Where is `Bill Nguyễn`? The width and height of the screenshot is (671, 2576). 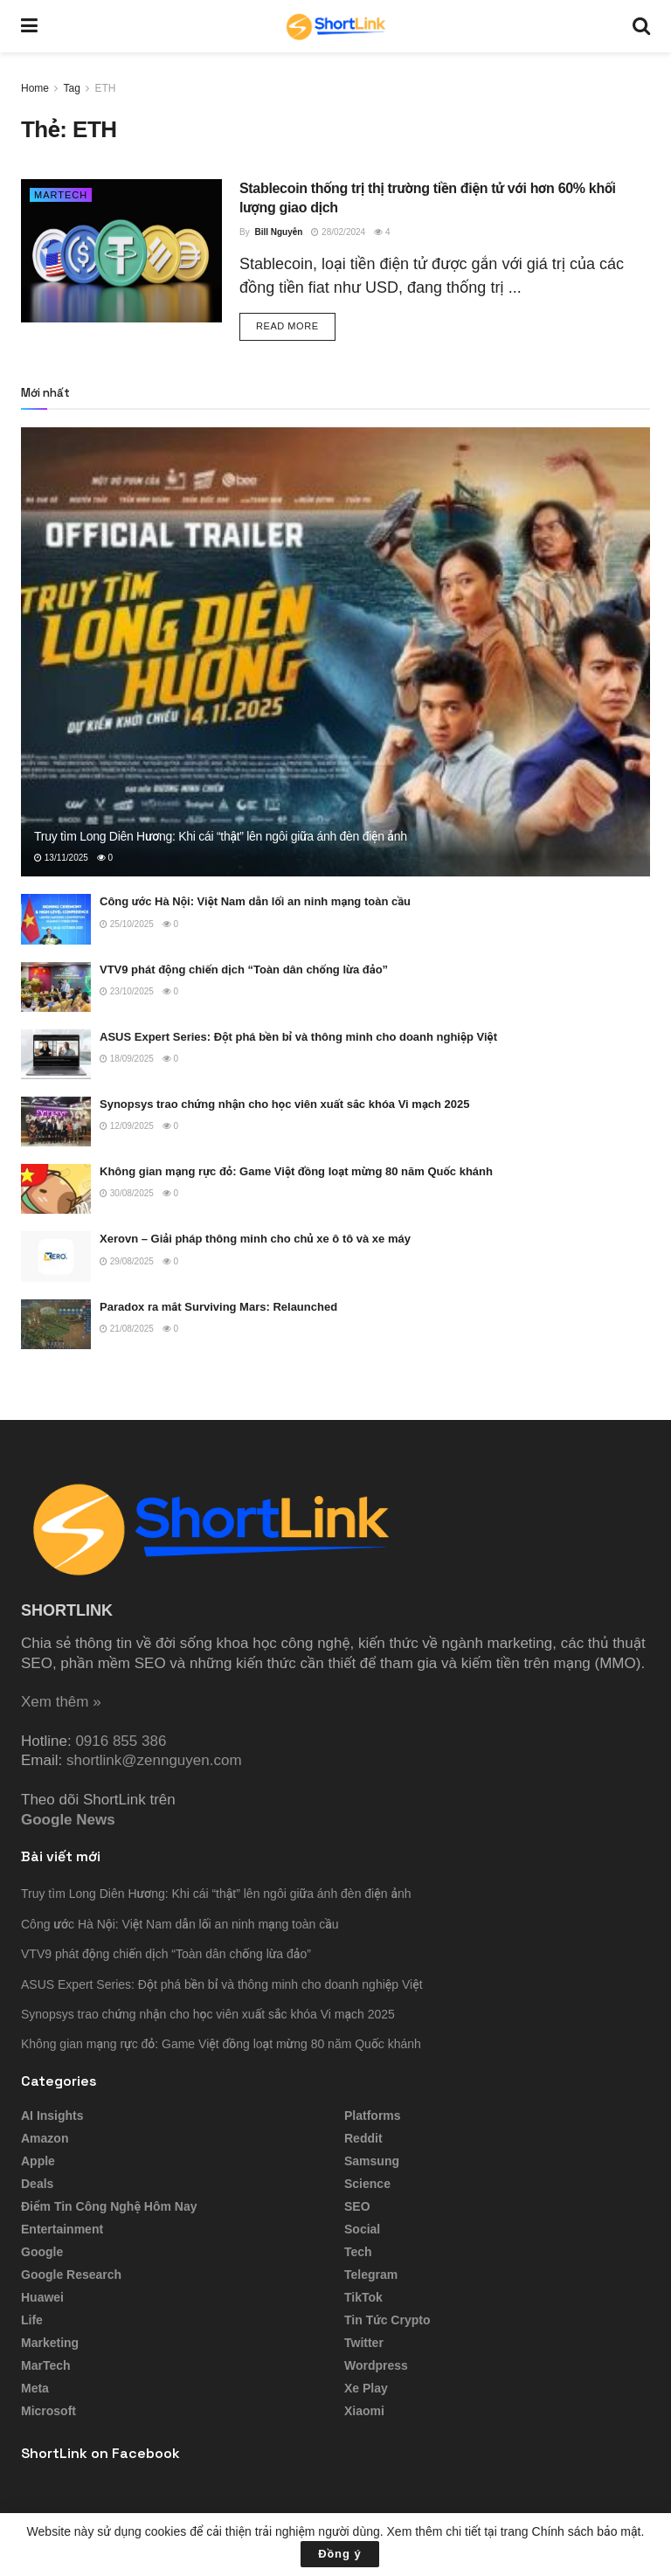 Bill Nguyễn is located at coordinates (278, 232).